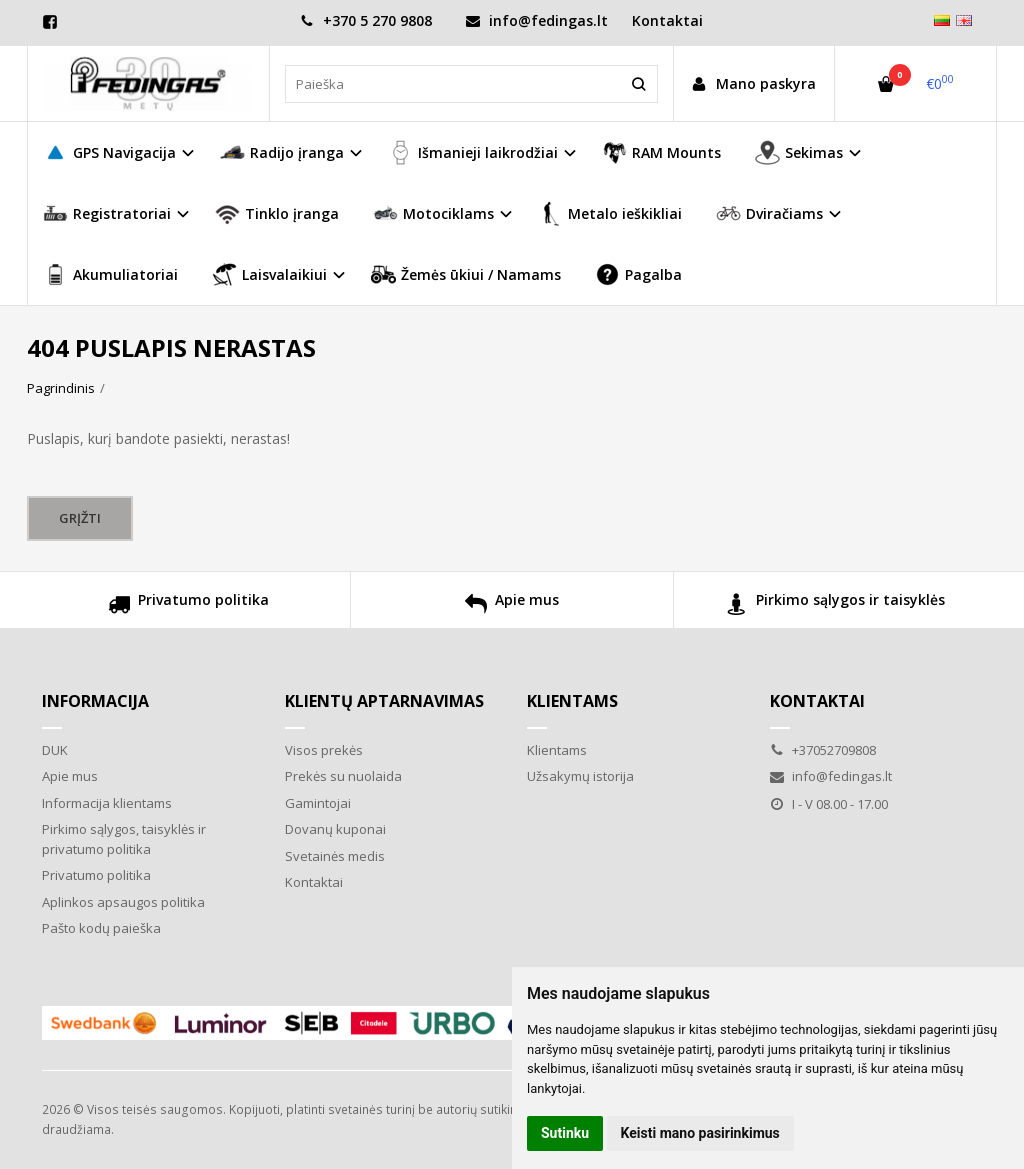 Image resolution: width=1024 pixels, height=1169 pixels. I want to click on Aplinkos apsaugos politika, so click(123, 902).